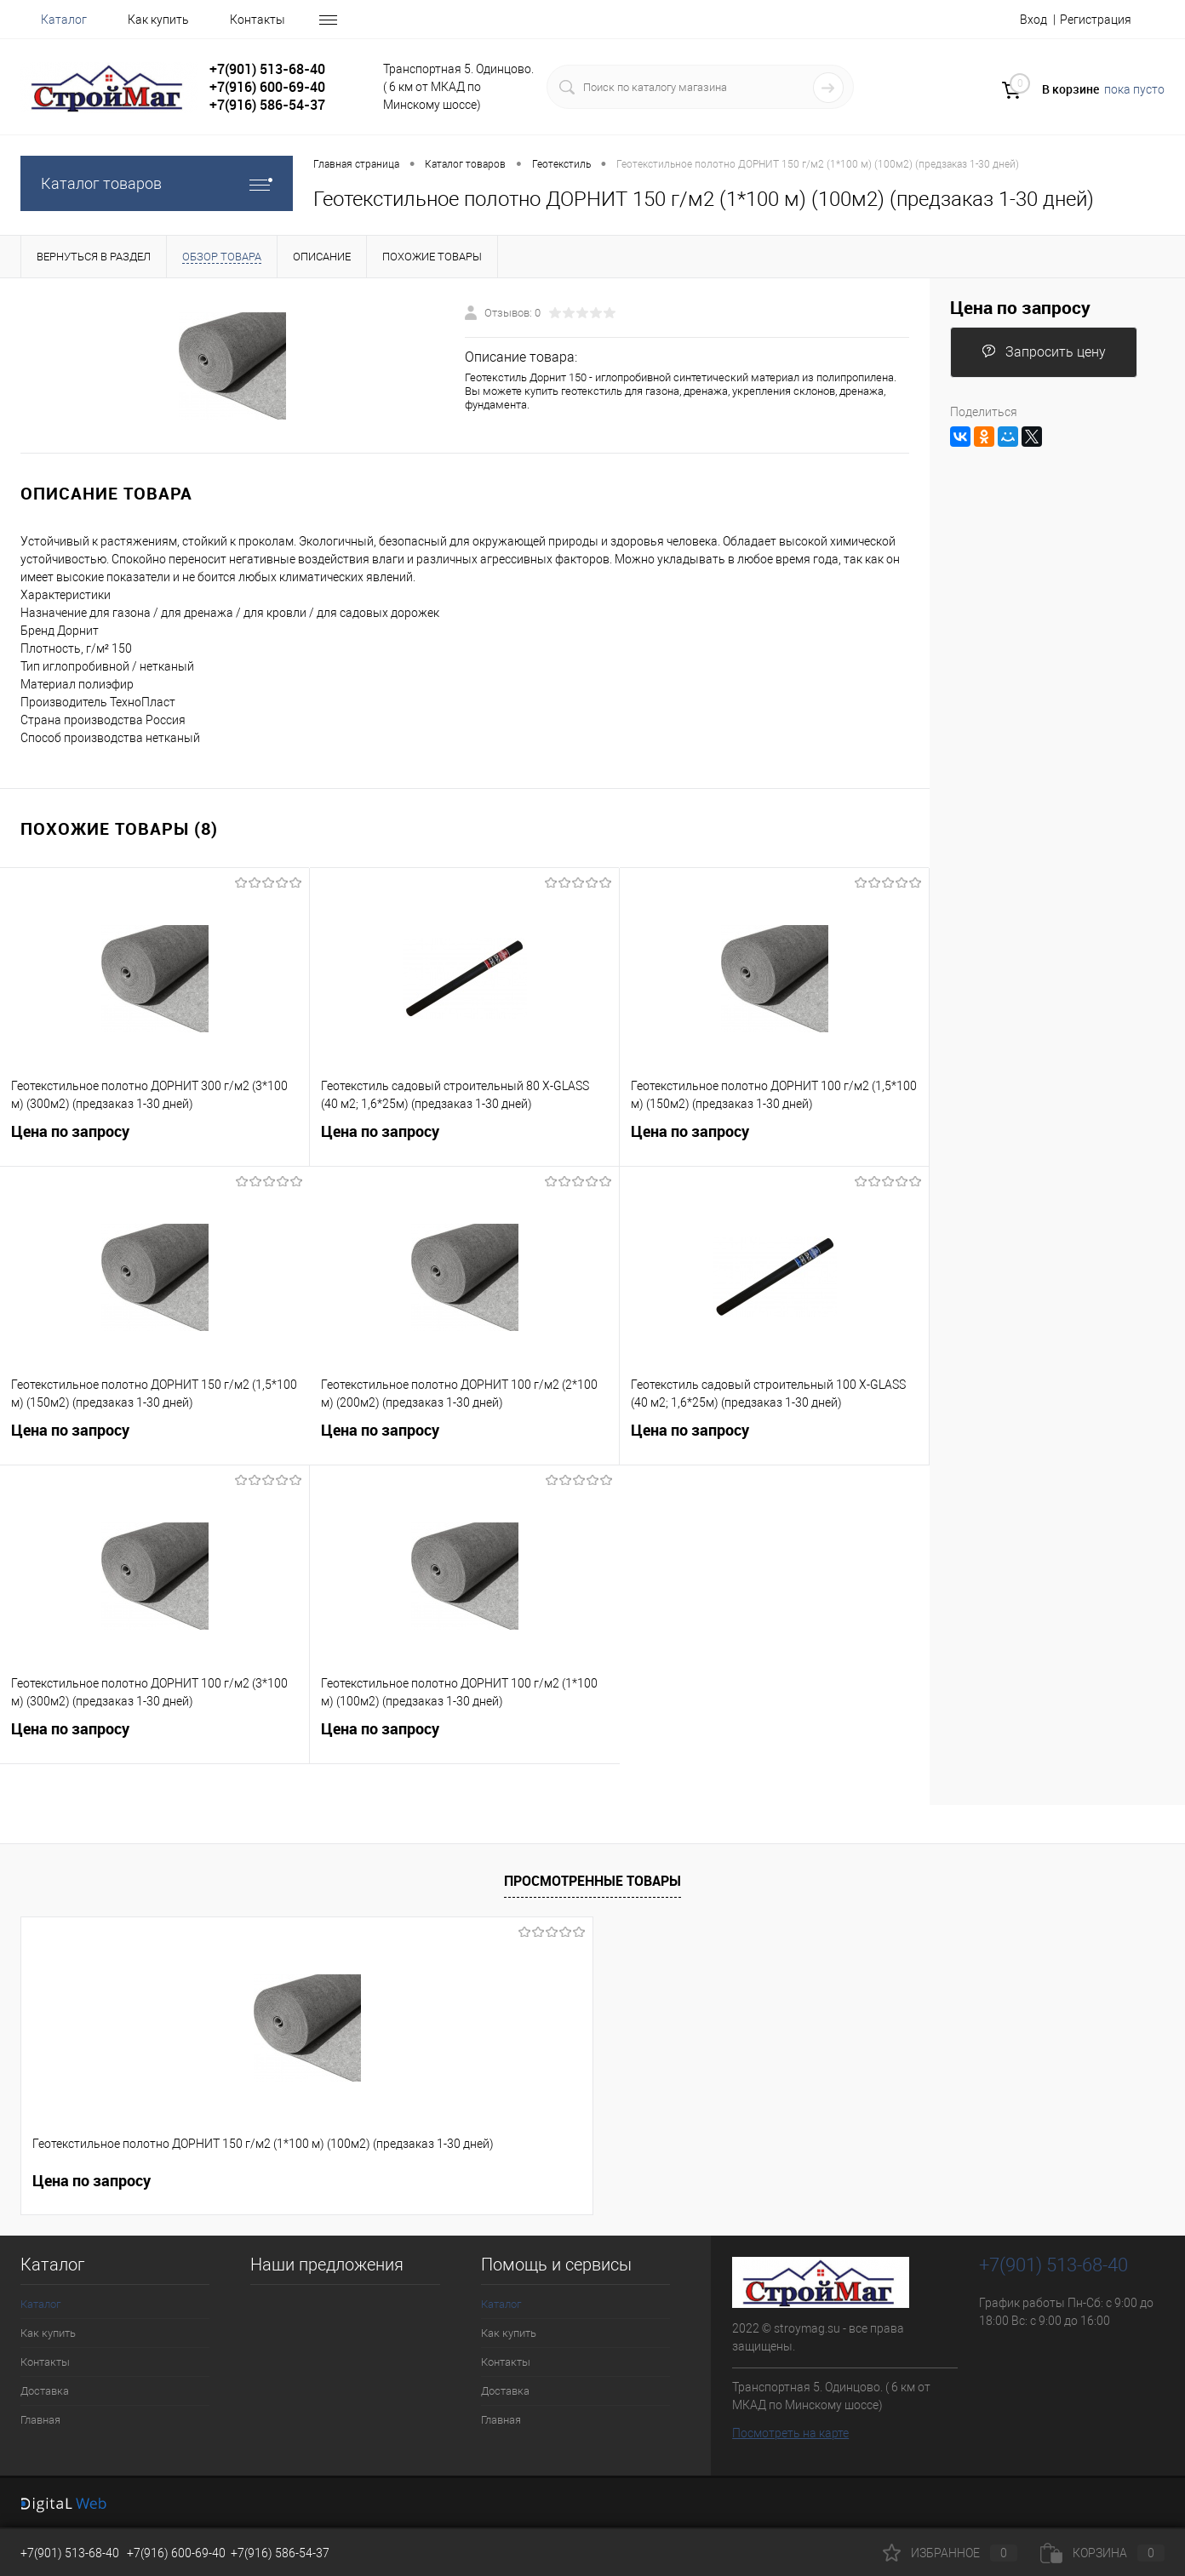  What do you see at coordinates (64, 19) in the screenshot?
I see `Каталог` at bounding box center [64, 19].